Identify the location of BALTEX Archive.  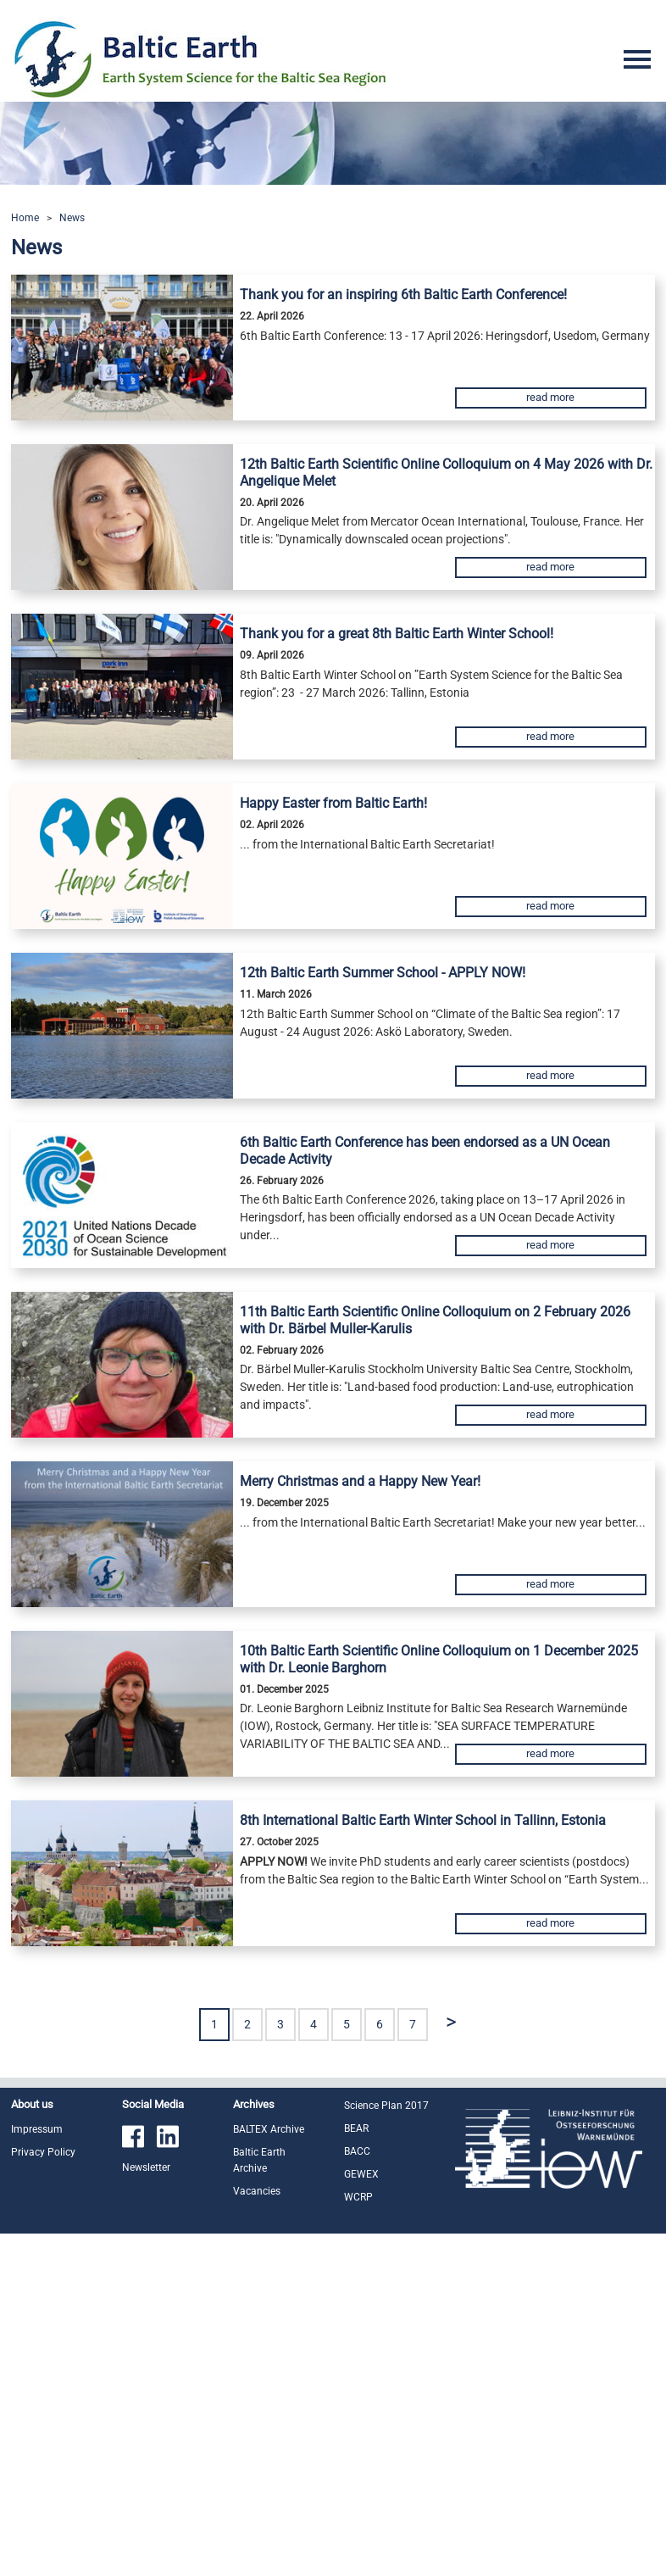
(268, 2129).